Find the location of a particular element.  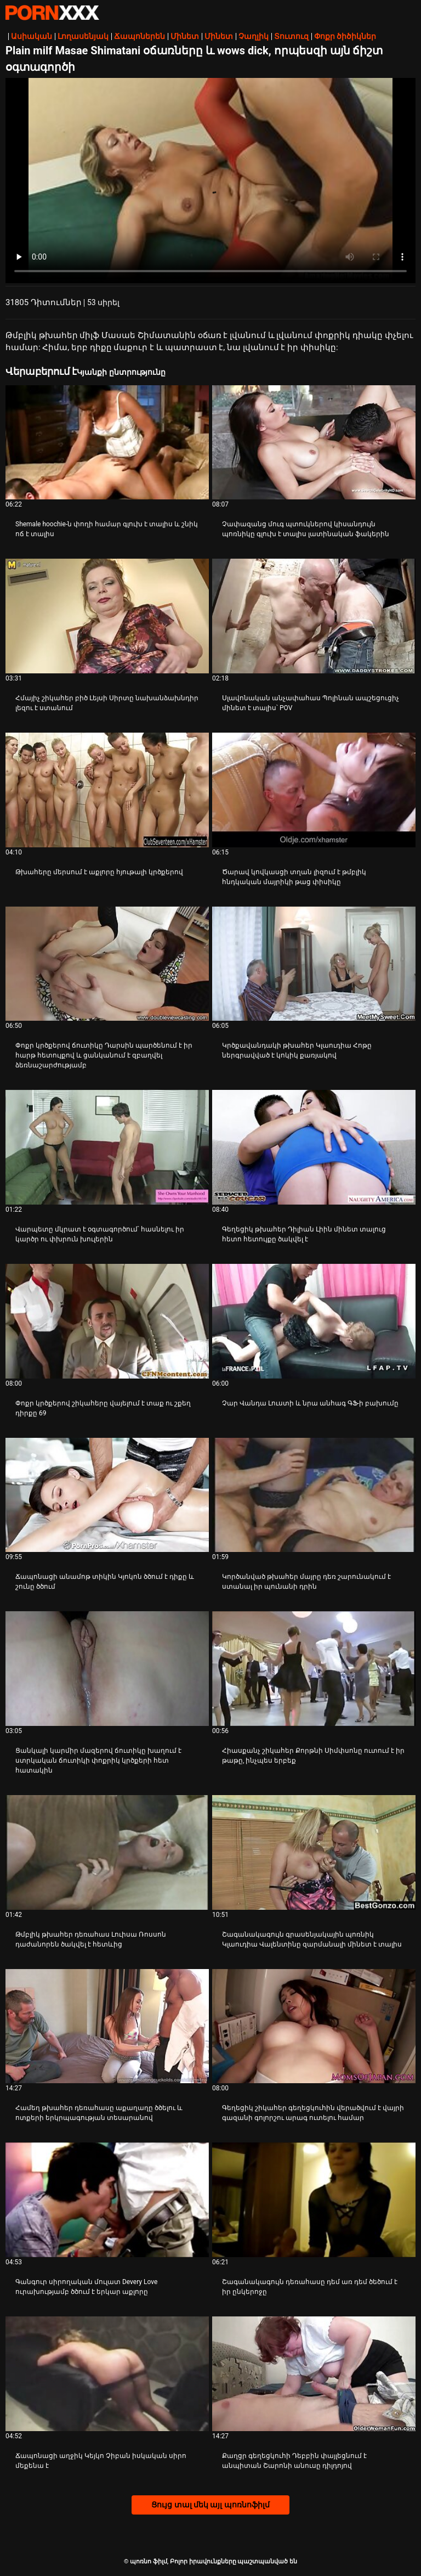

Մինետ is located at coordinates (184, 36).